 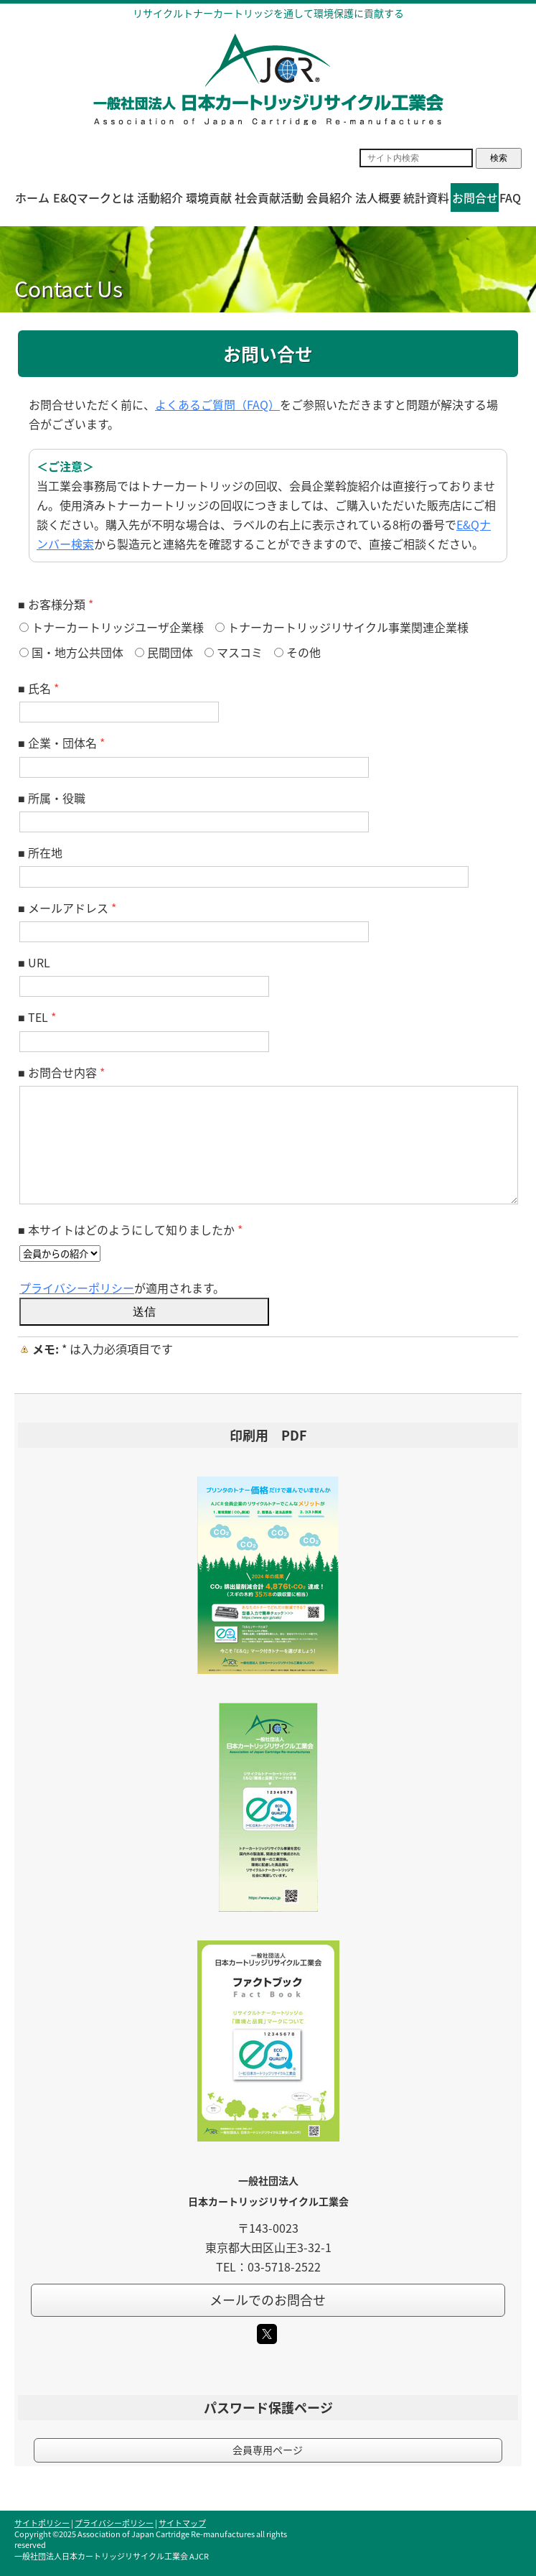 What do you see at coordinates (329, 197) in the screenshot?
I see `会員紹介` at bounding box center [329, 197].